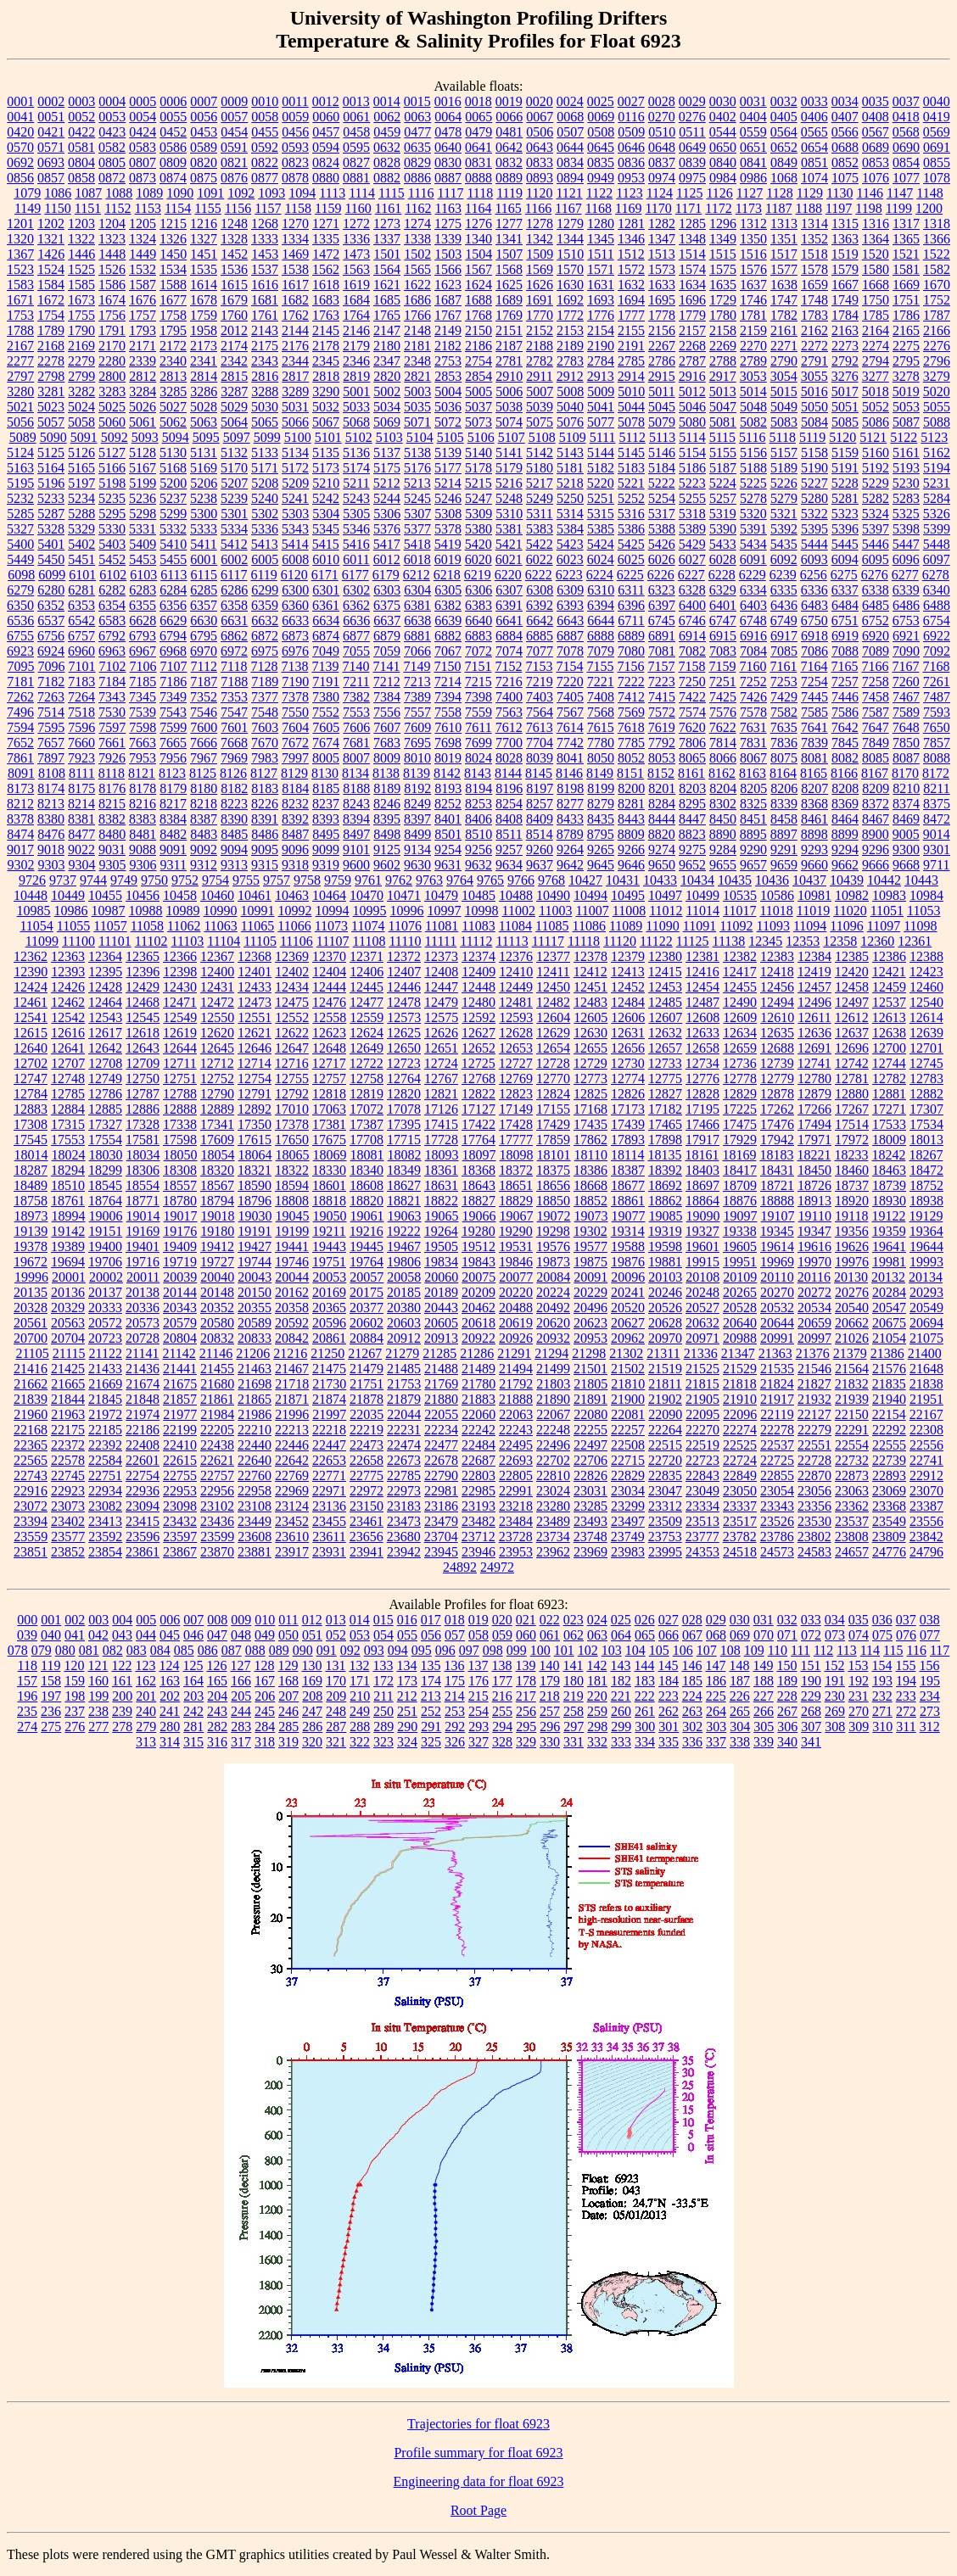 This screenshot has height=2576, width=957. I want to click on 23962, so click(553, 1552).